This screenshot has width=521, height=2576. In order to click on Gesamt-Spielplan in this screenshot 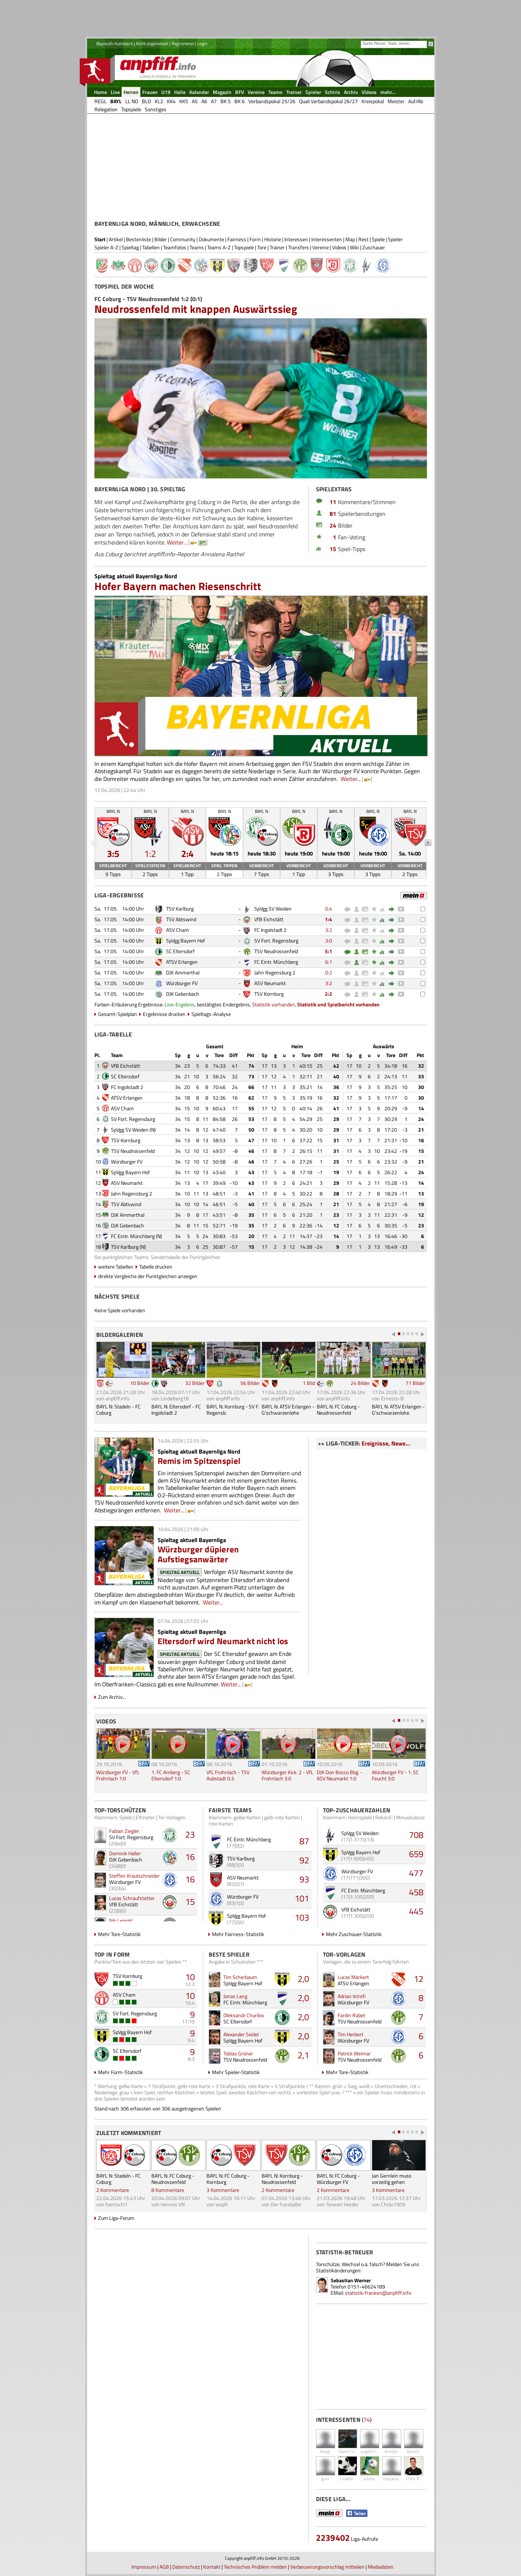, I will do `click(117, 1014)`.